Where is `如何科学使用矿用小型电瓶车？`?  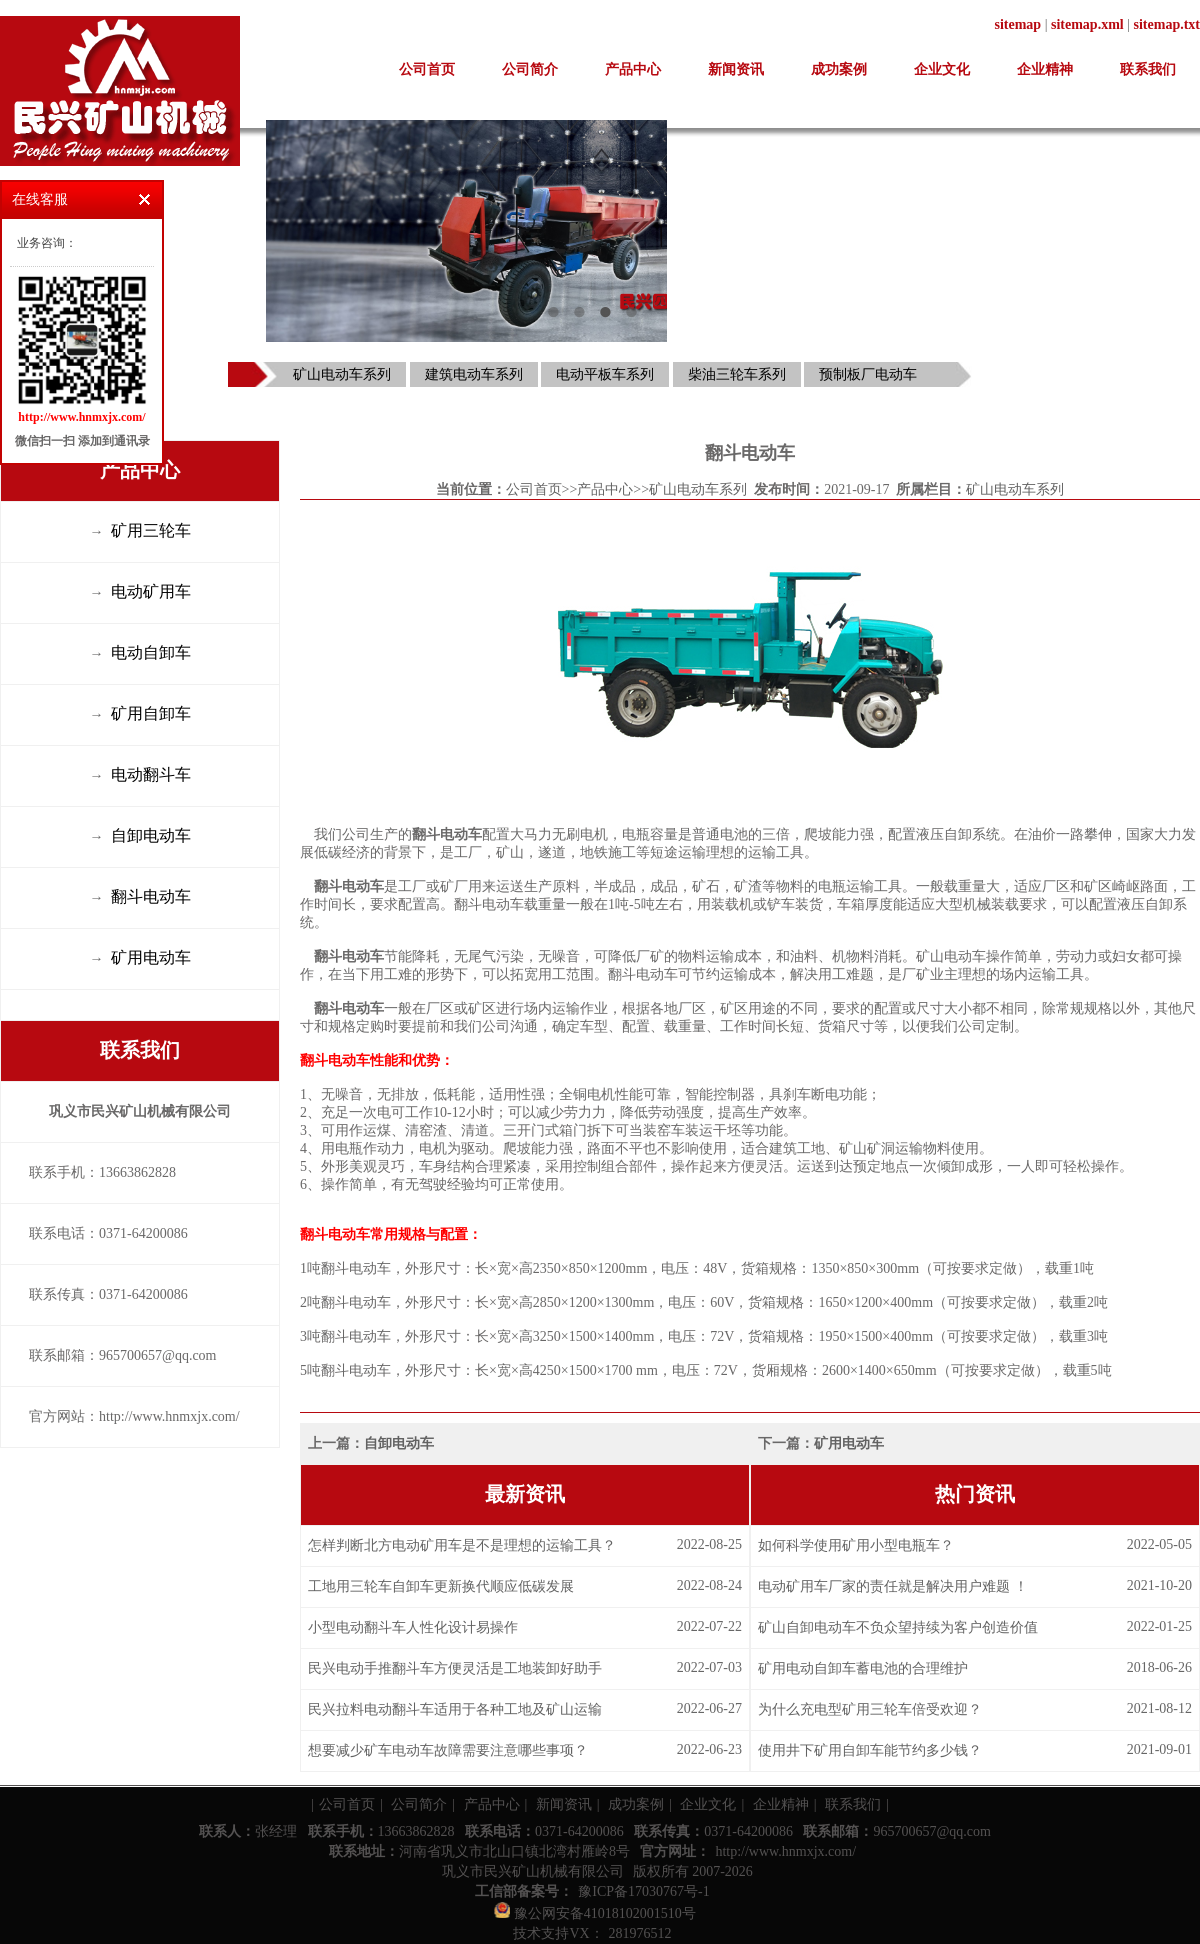 如何科学使用矿用小型电瓶车？ is located at coordinates (856, 1545).